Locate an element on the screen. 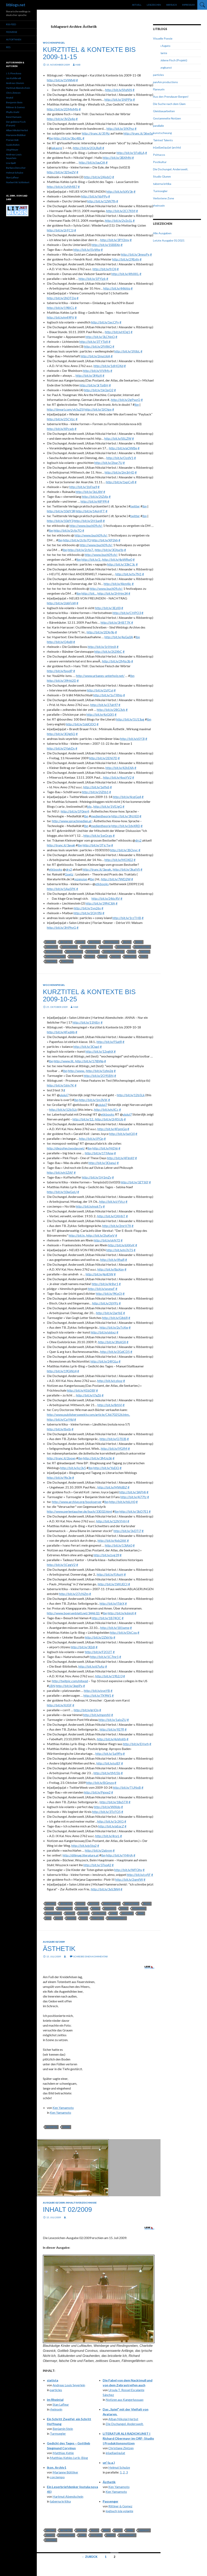  http://bit.ly/zYVcz is located at coordinates (112, 1201).